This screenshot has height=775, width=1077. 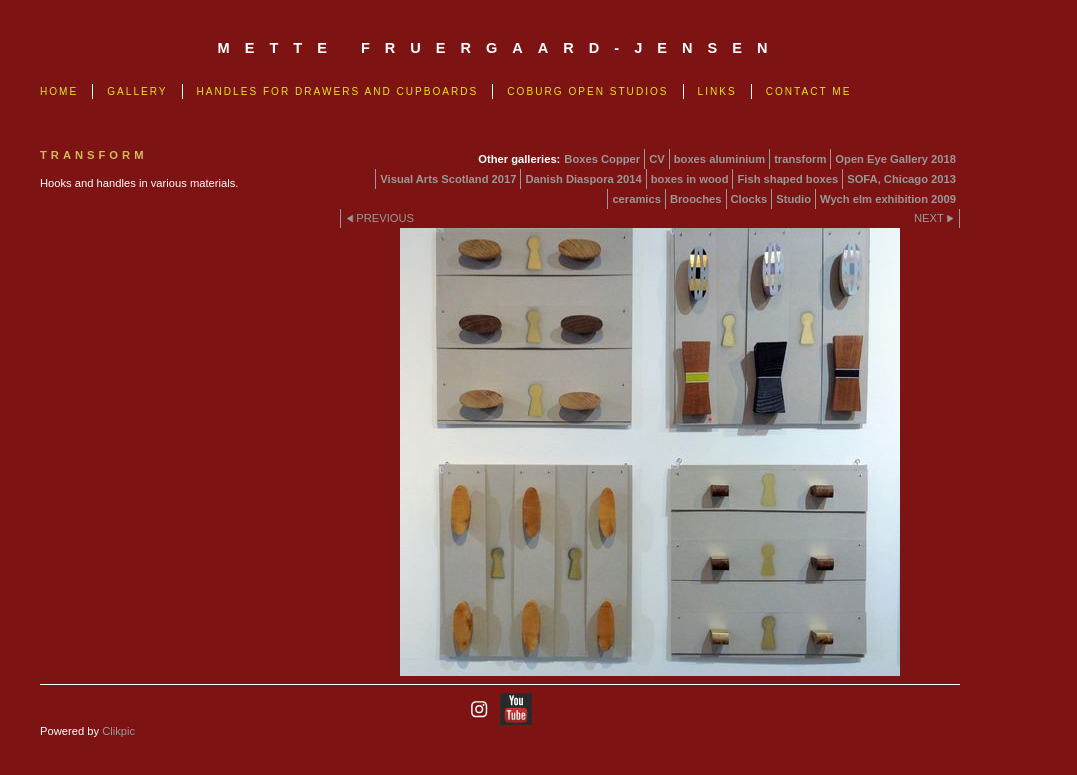 I want to click on Clikpic, so click(x=118, y=731).